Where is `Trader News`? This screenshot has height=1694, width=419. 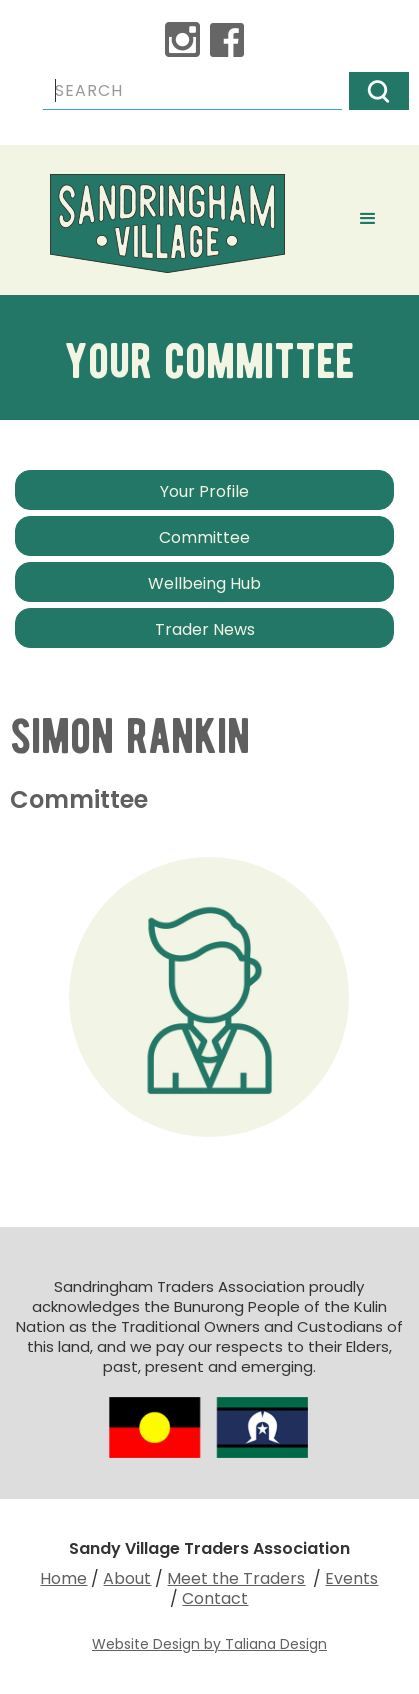
Trader News is located at coordinates (205, 629).